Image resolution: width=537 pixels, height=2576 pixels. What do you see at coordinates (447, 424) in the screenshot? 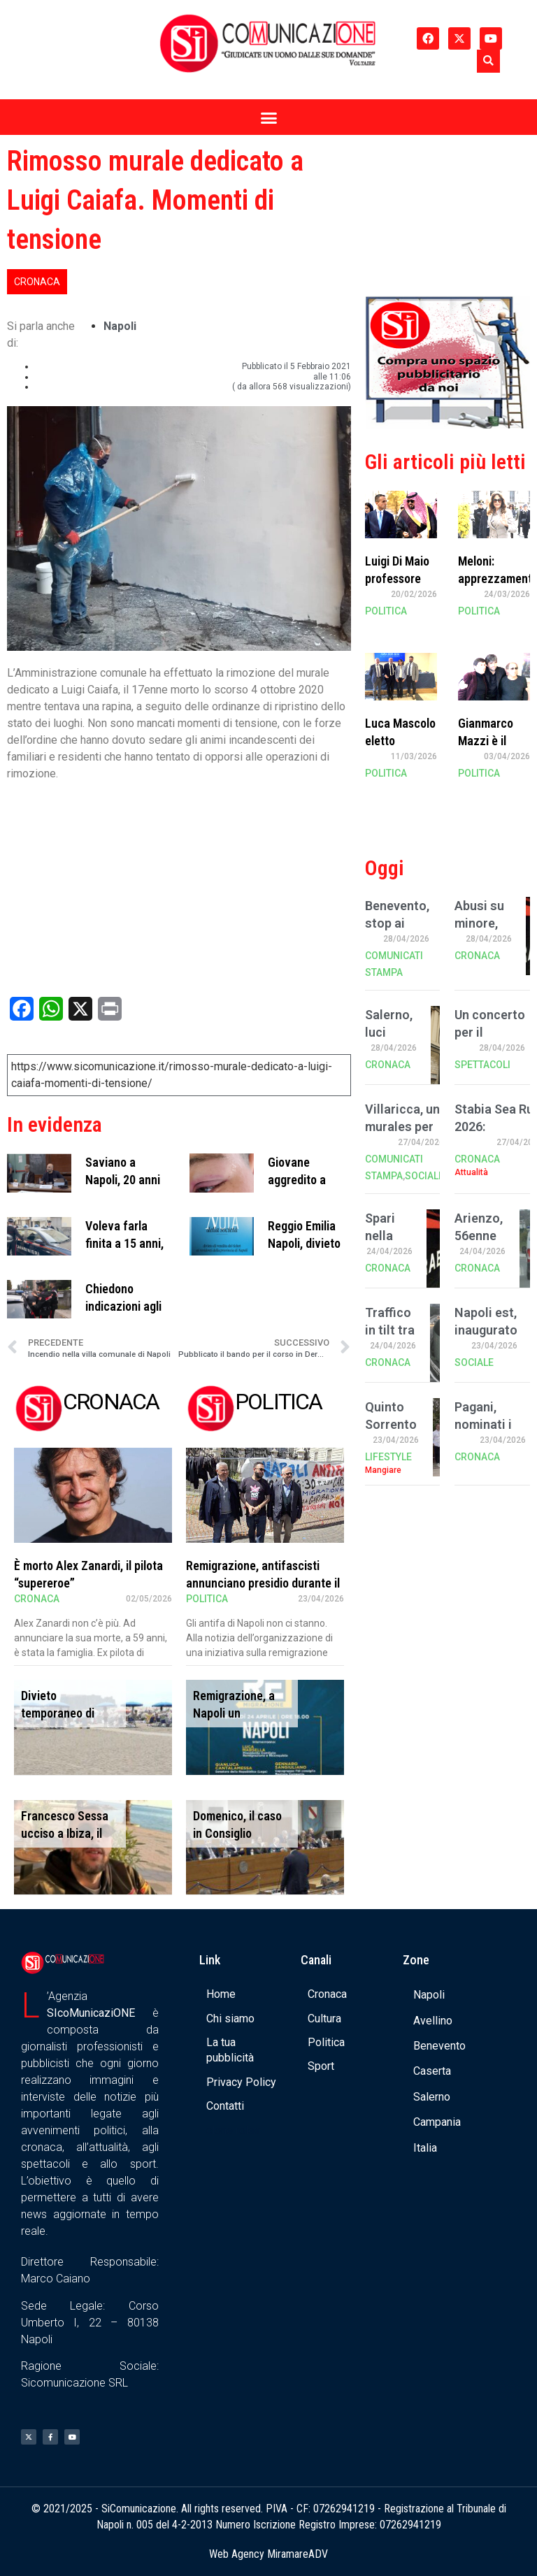
I see `[Banner compra uno spazio da noi]` at bounding box center [447, 424].